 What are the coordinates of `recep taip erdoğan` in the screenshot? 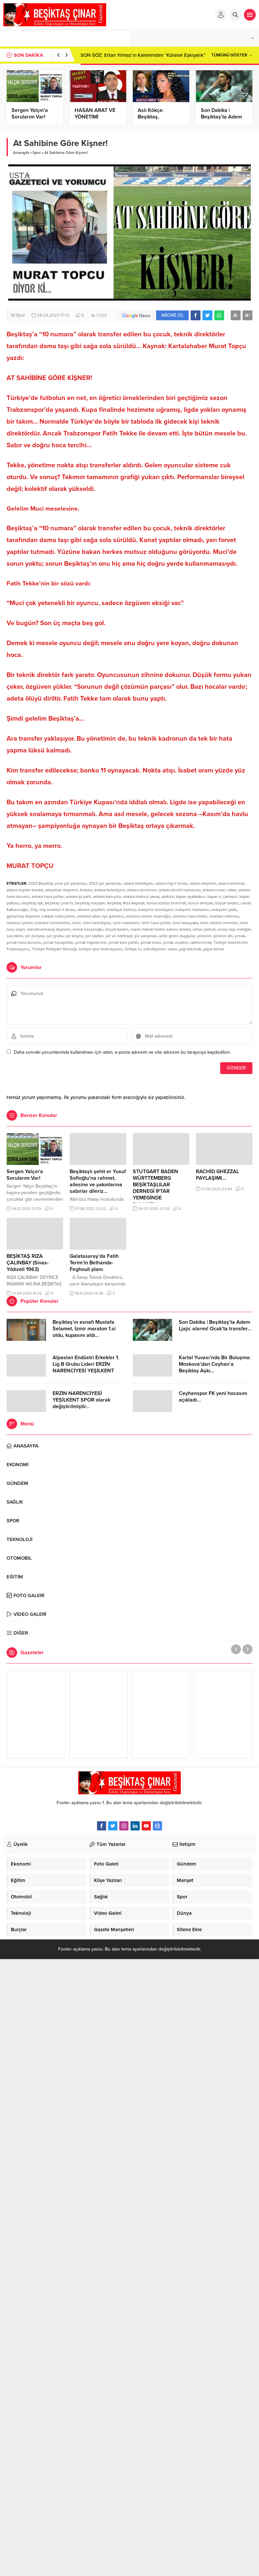 It's located at (234, 929).